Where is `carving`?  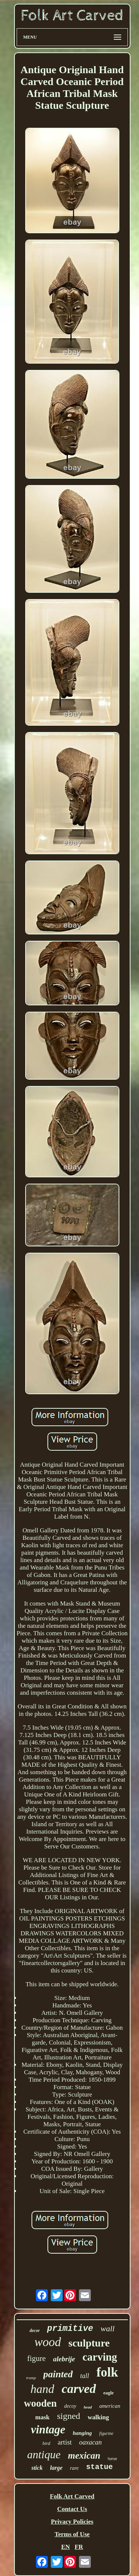
carving is located at coordinates (99, 2357).